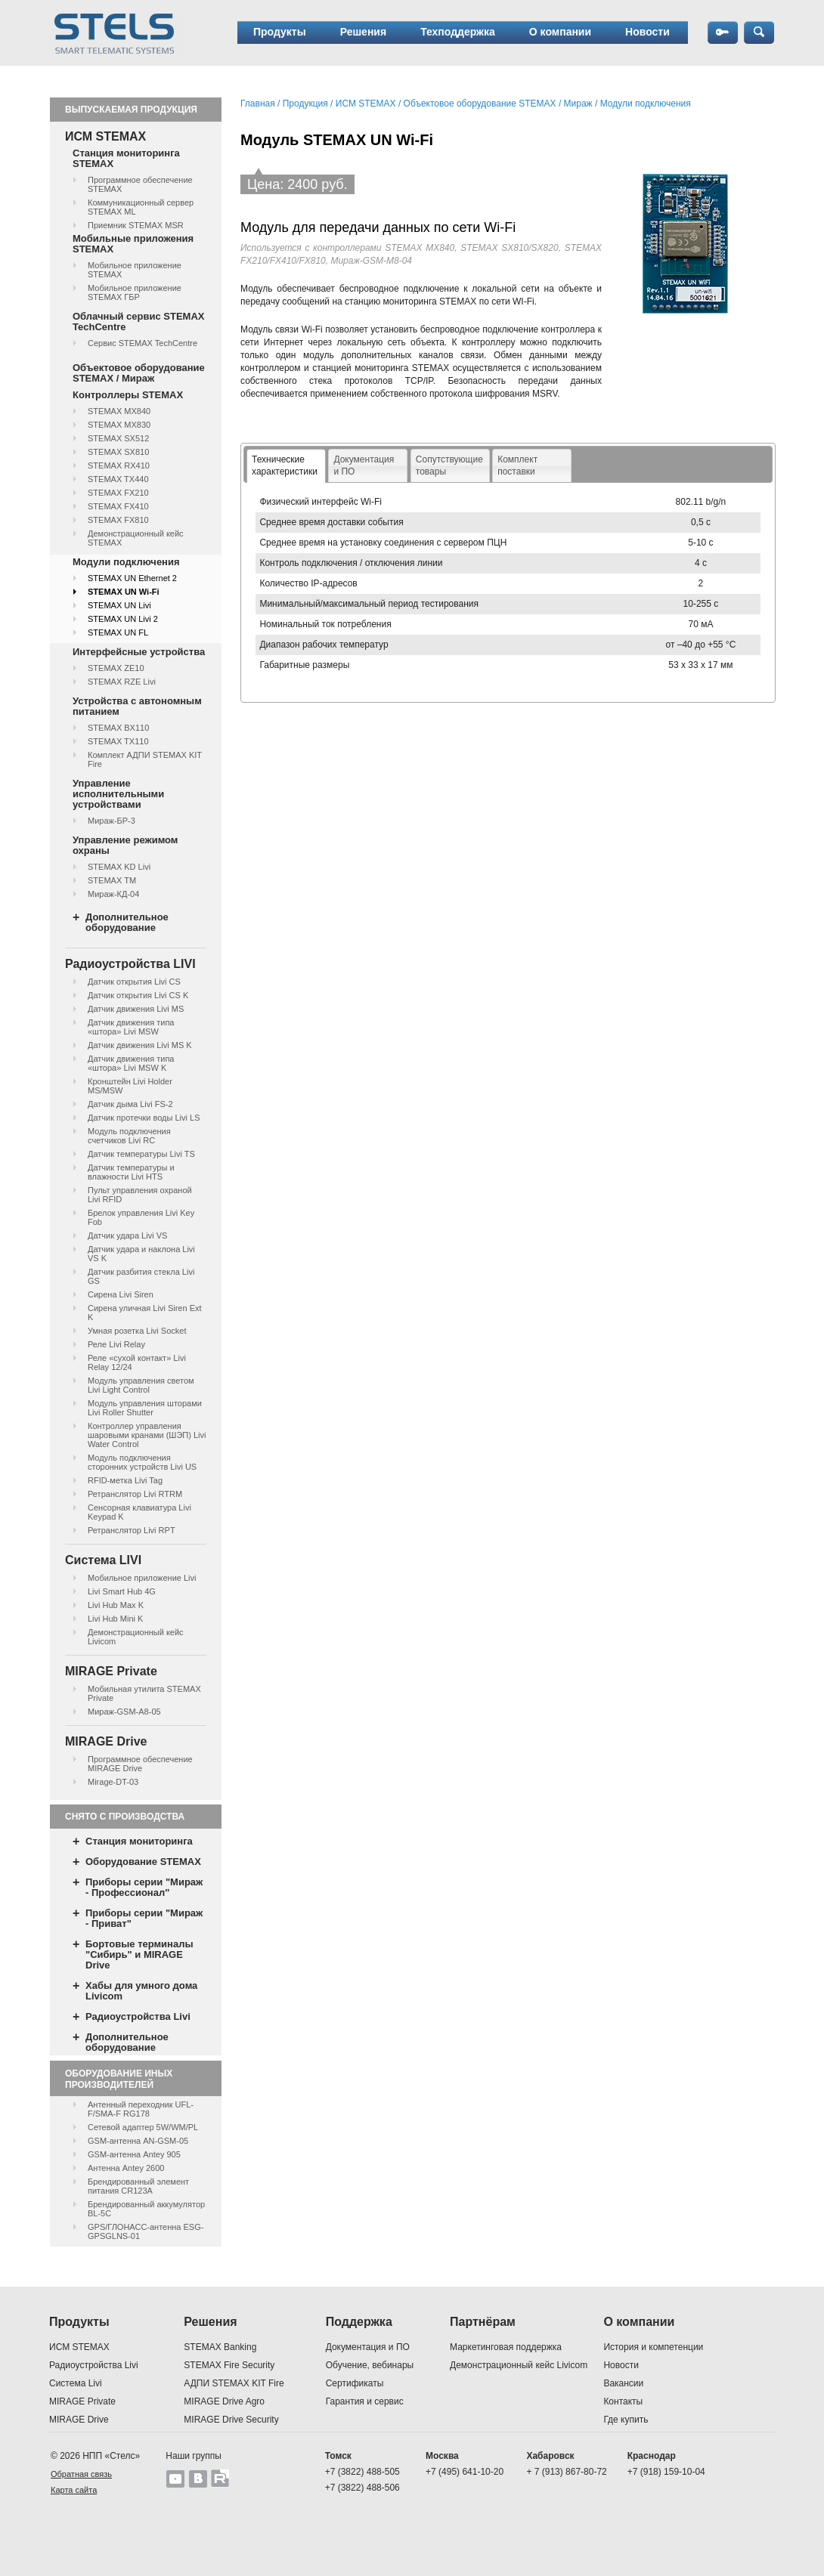  Describe the element at coordinates (560, 32) in the screenshot. I see `О компании` at that location.